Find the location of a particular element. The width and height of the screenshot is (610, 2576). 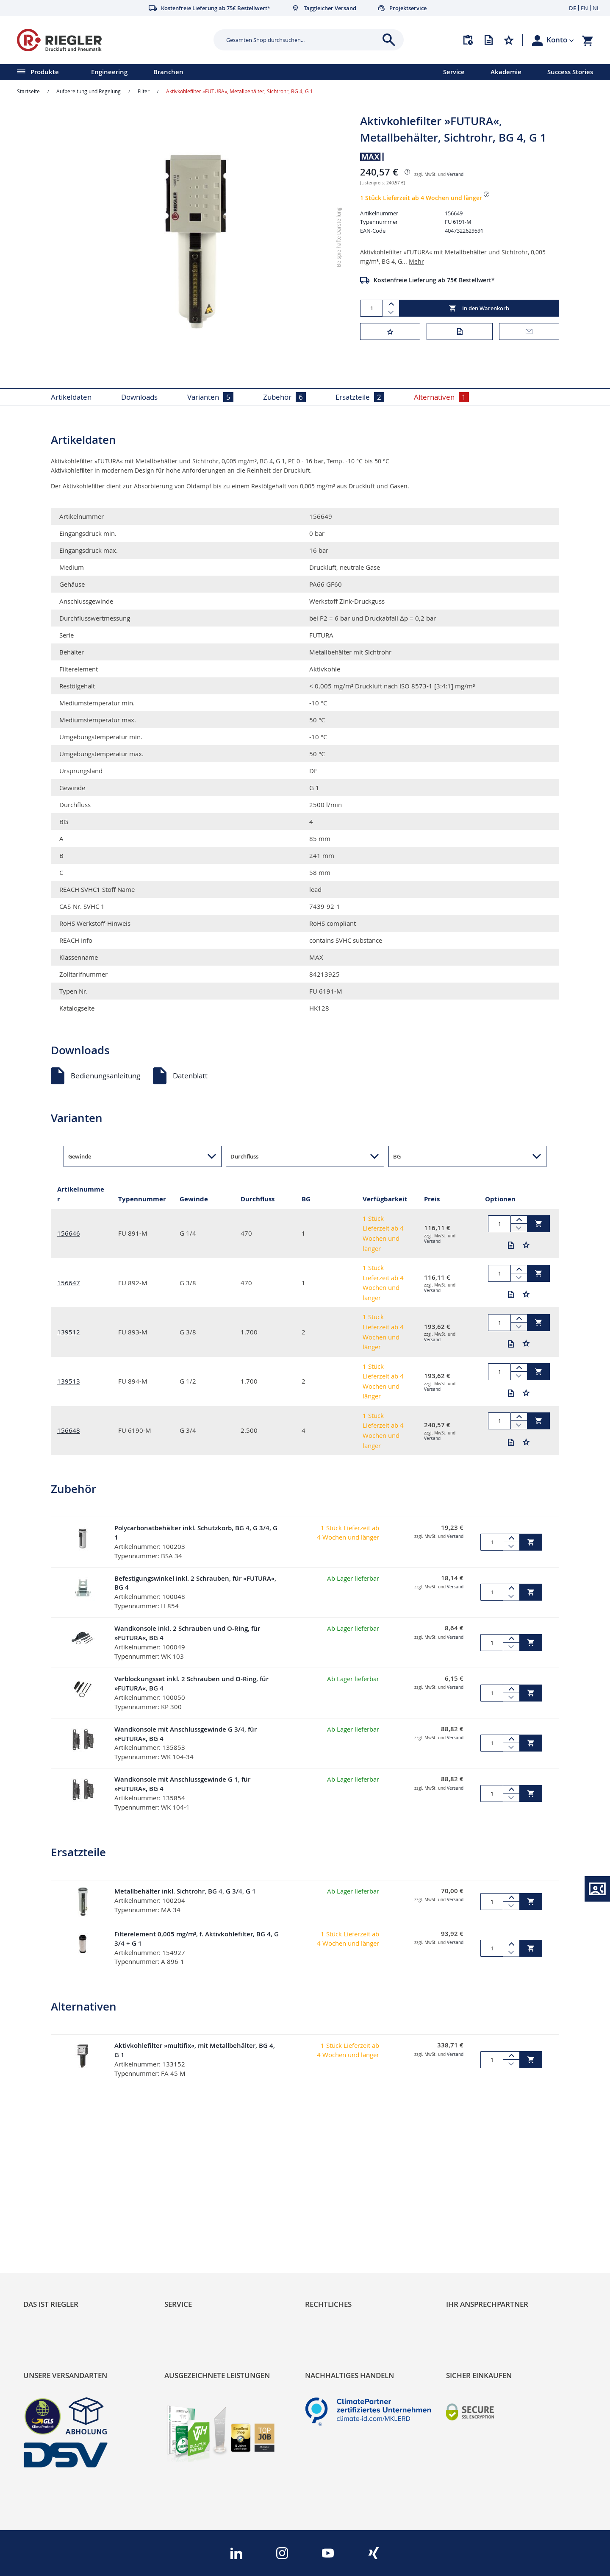

Sortimentsarchitektur is located at coordinates (59, 2245).